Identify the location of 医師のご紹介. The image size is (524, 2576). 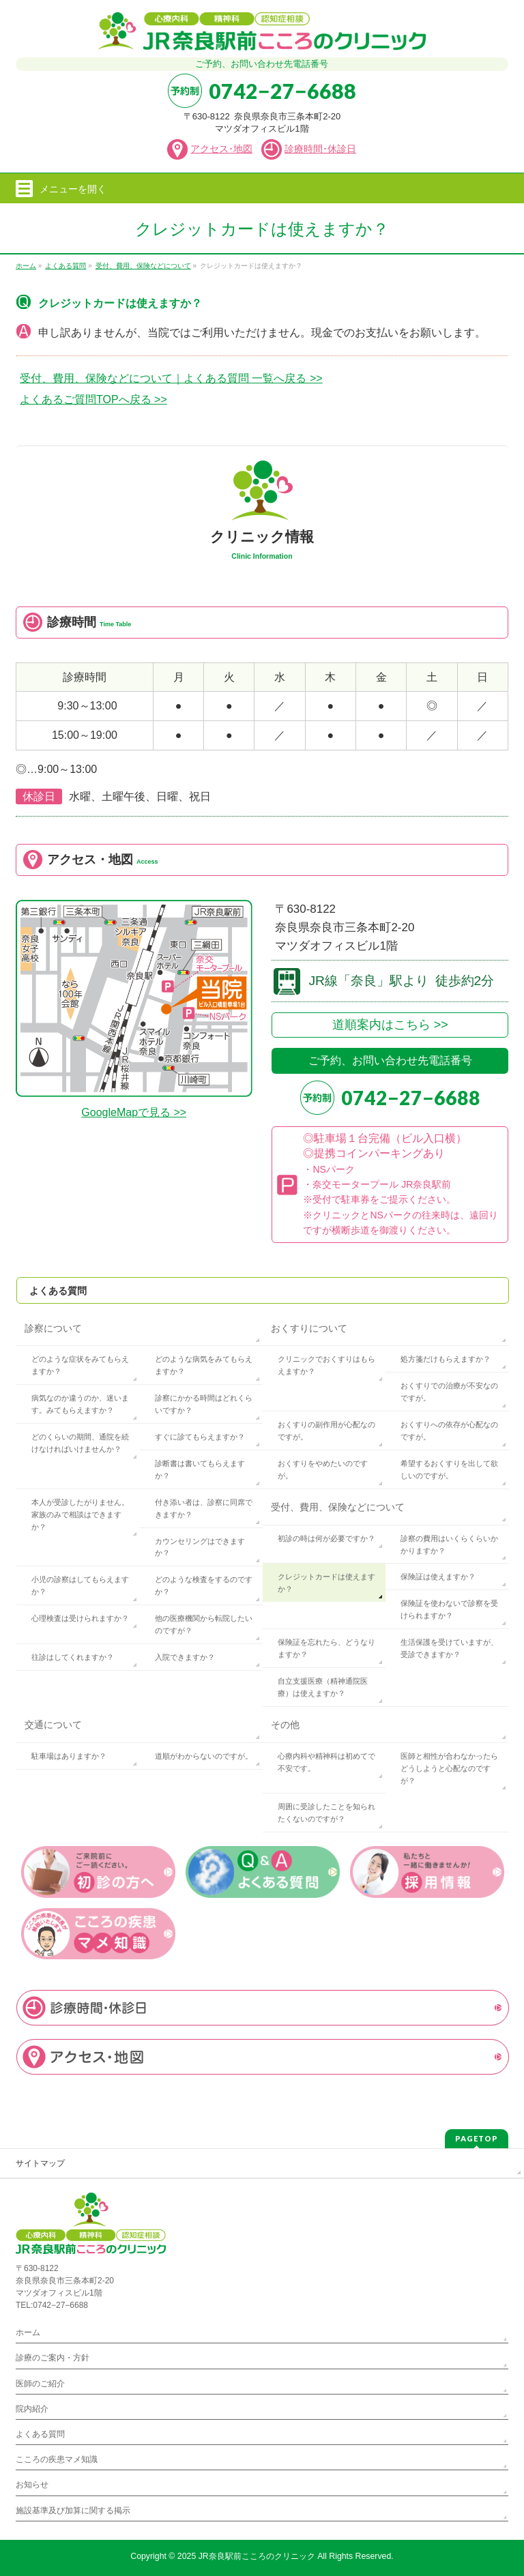
(40, 2383).